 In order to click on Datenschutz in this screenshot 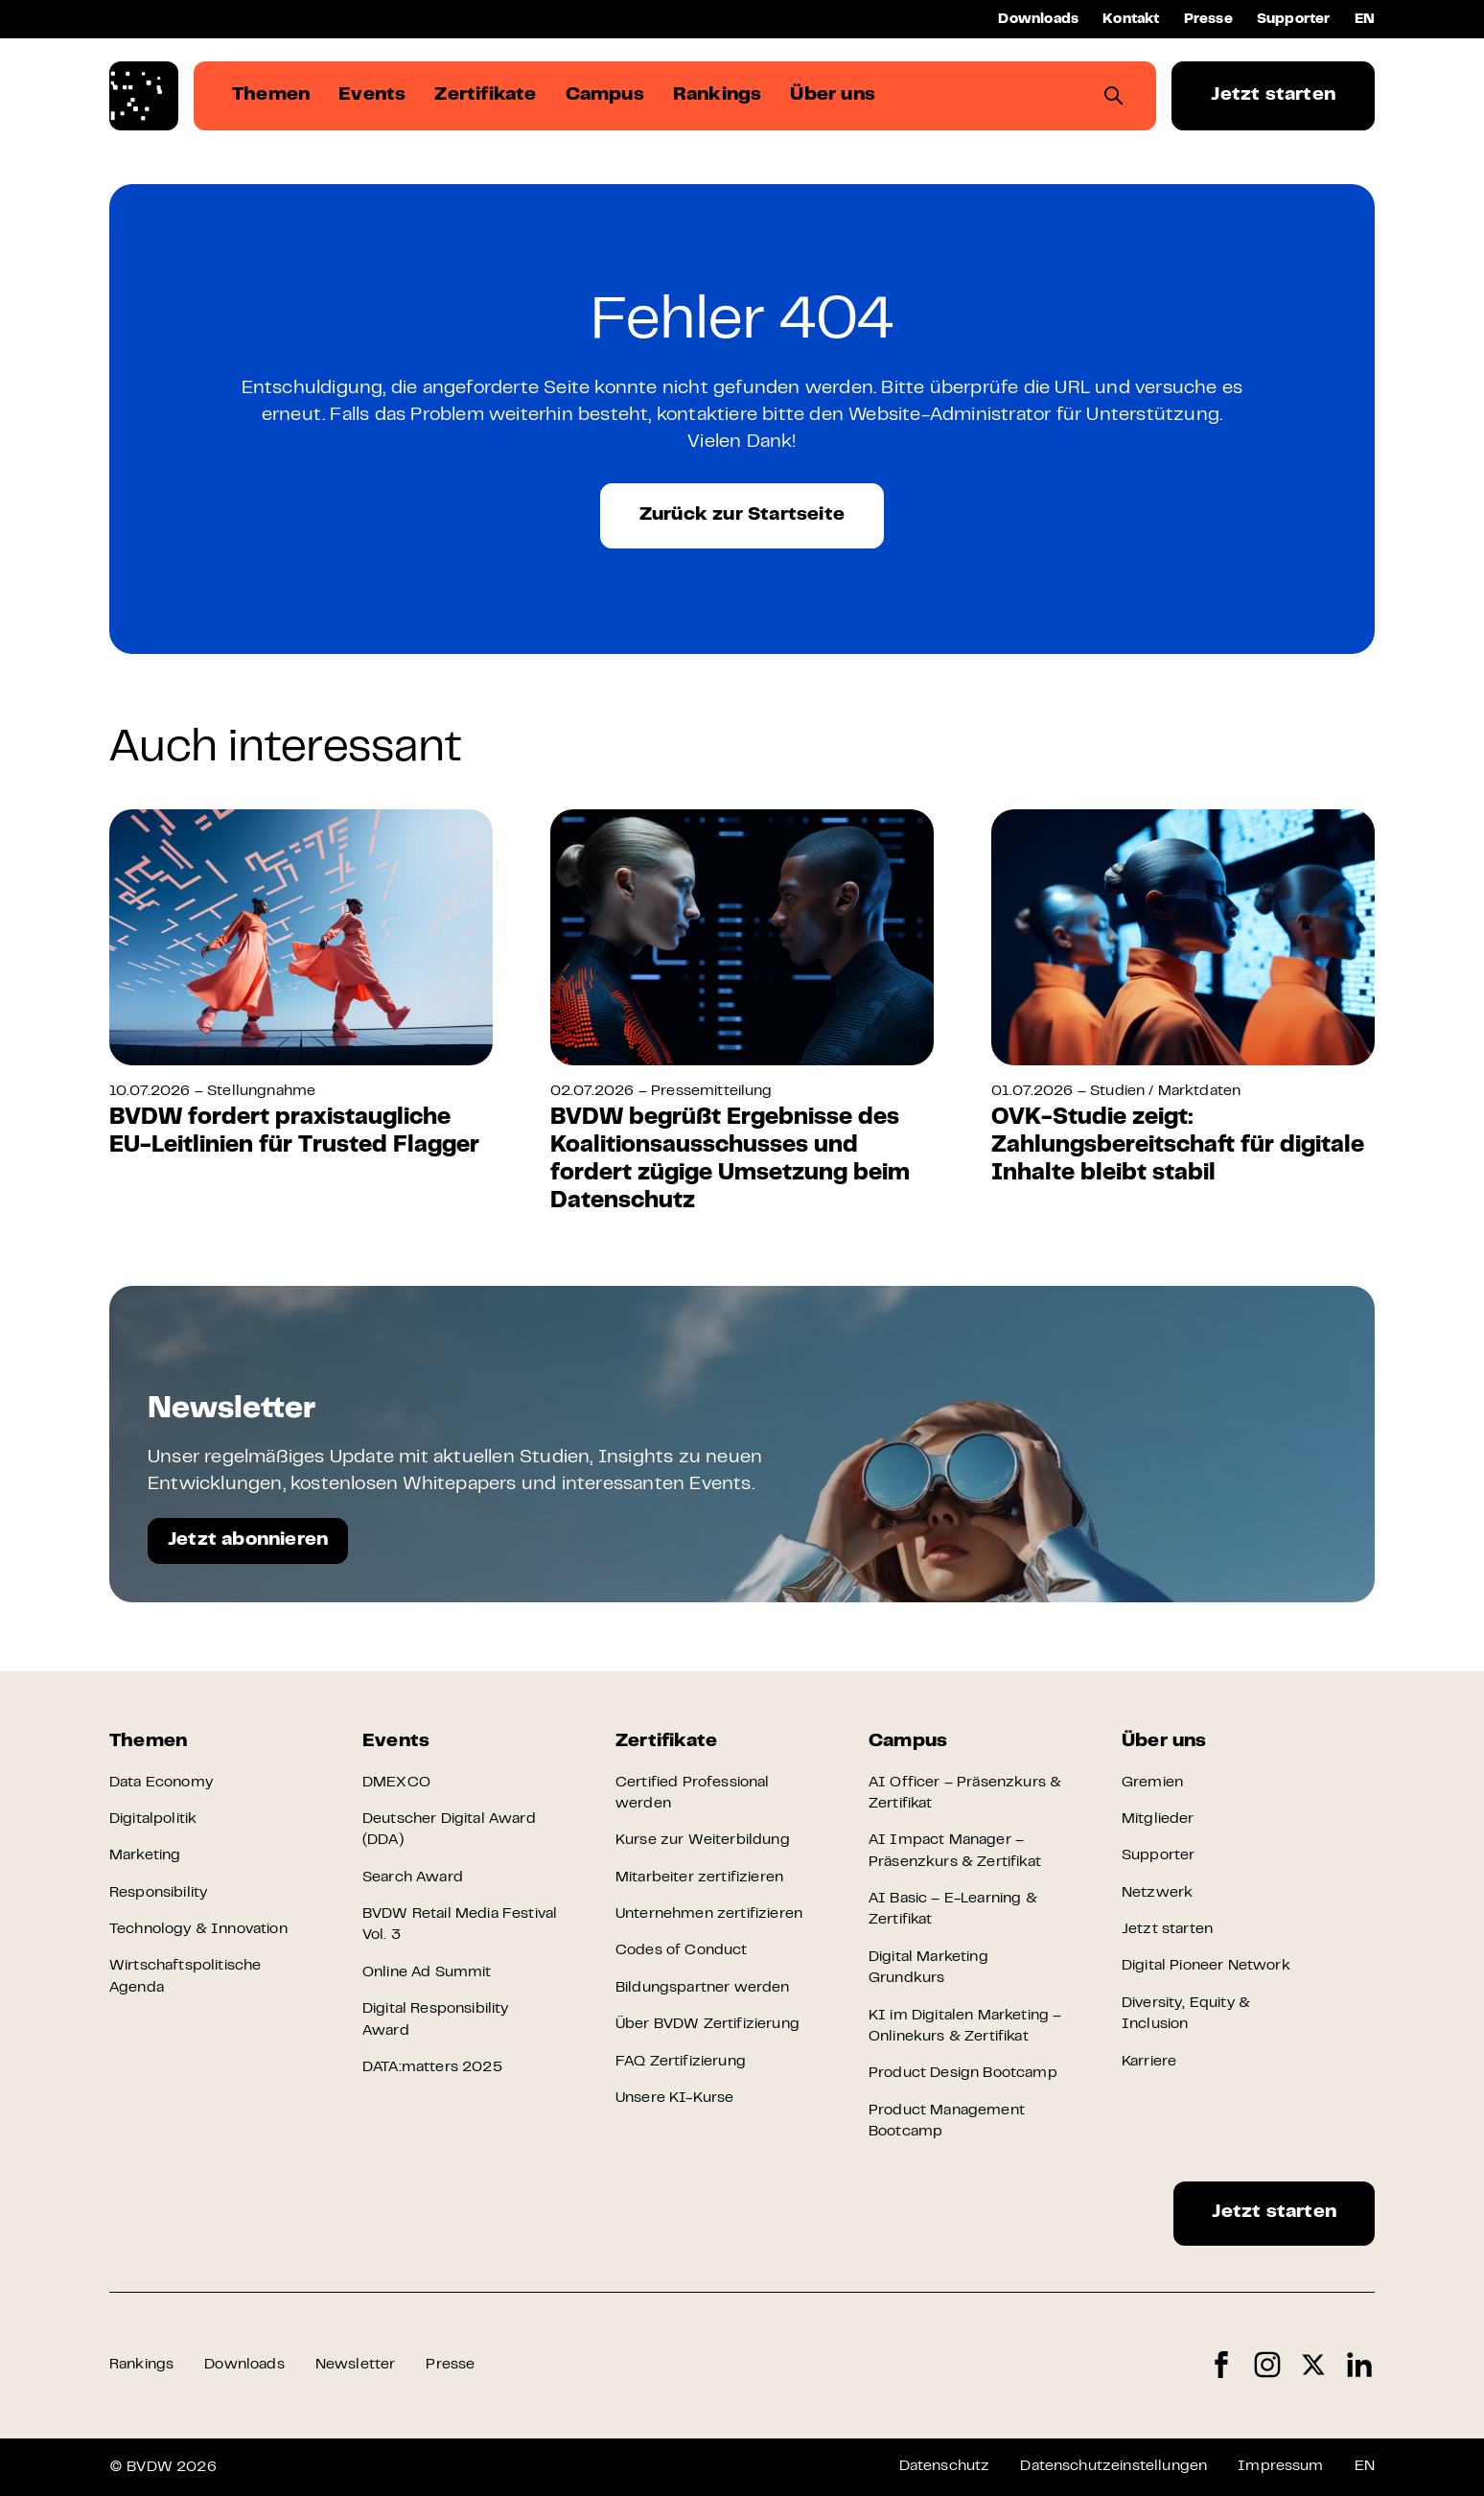, I will do `click(944, 2466)`.